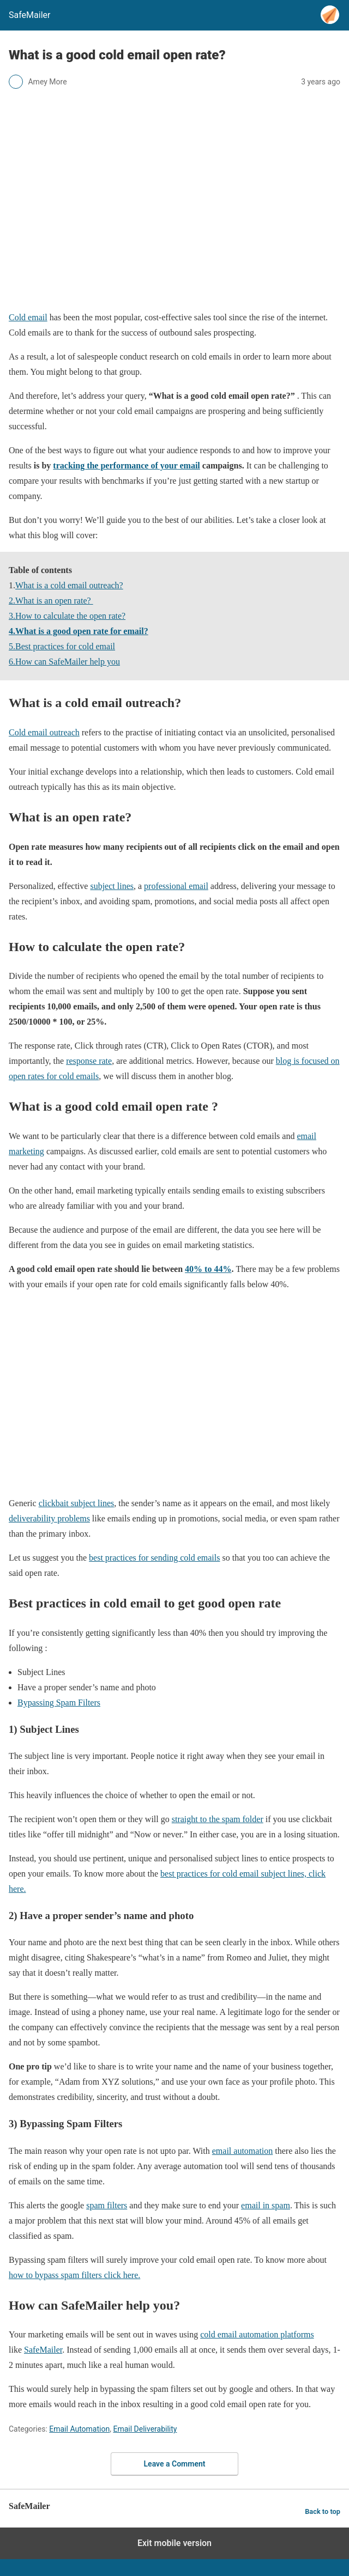 The width and height of the screenshot is (349, 2576). I want to click on subject lines, so click(112, 886).